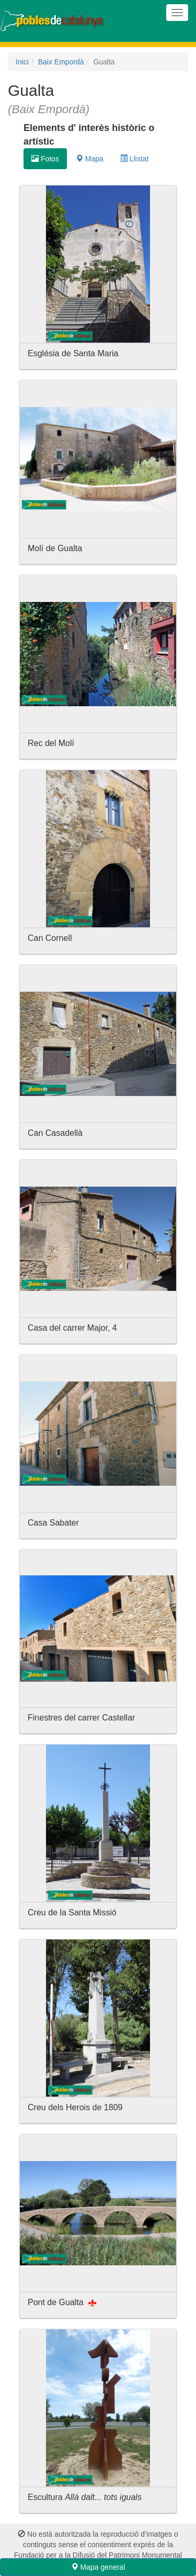 The width and height of the screenshot is (196, 2576). I want to click on Mapa [tab], so click(89, 159).